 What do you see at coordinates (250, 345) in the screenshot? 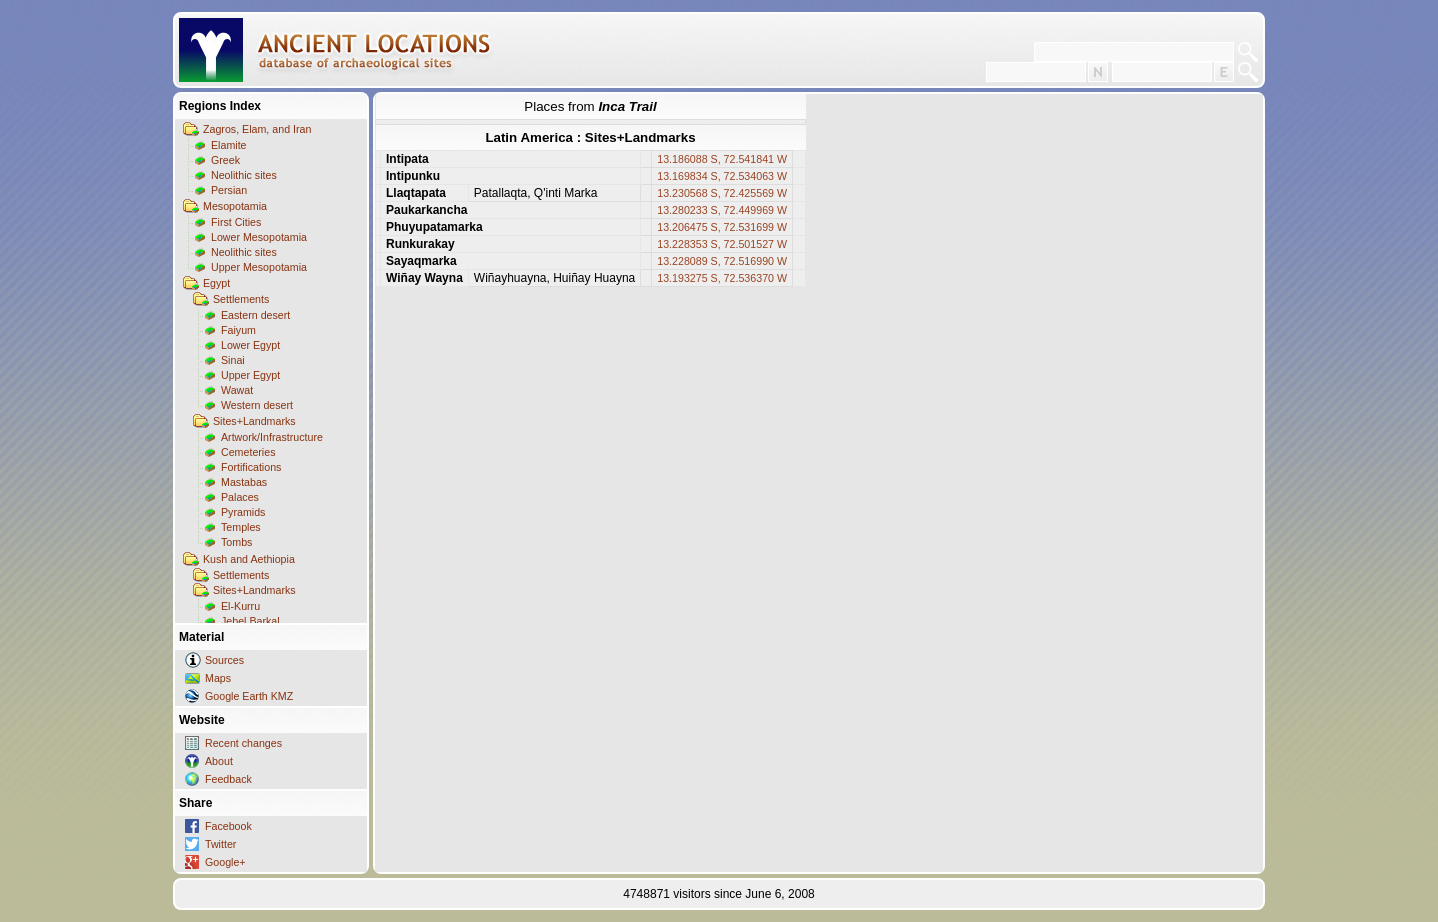
I see `Lower Egypt` at bounding box center [250, 345].